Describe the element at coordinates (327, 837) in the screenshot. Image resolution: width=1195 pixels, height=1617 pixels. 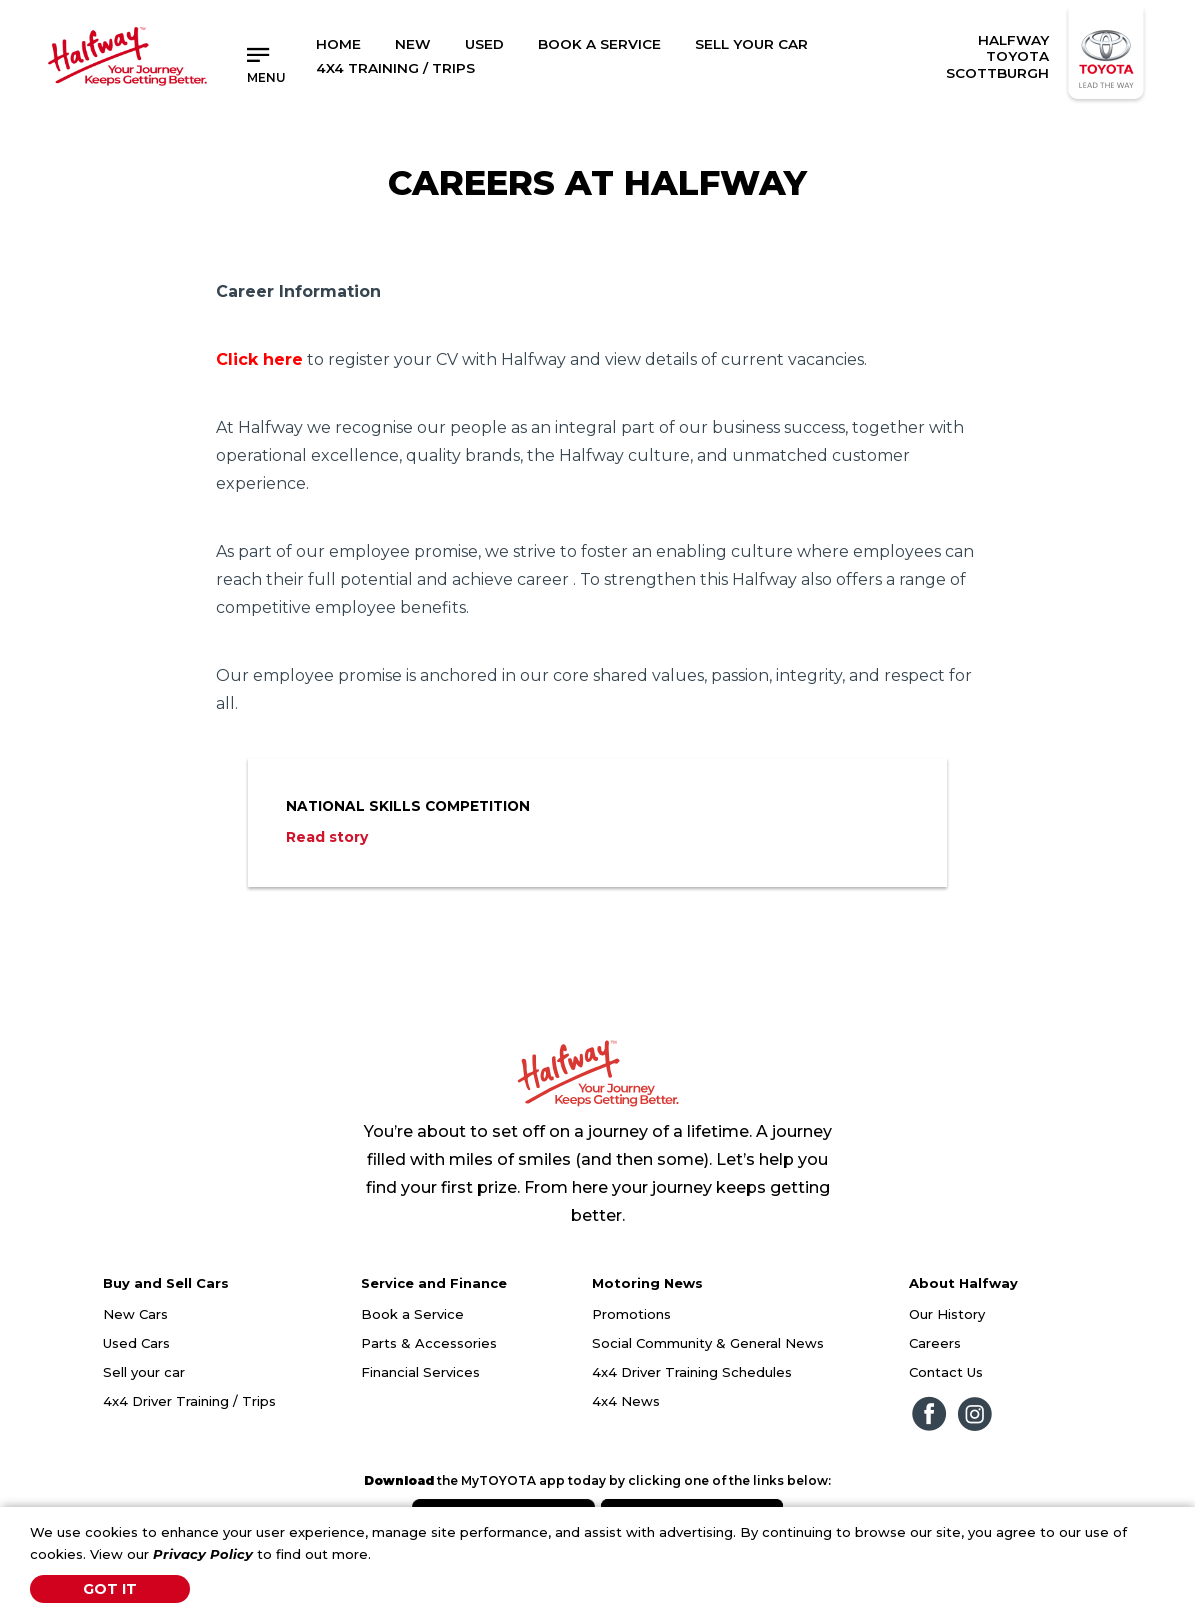
I see `Read story` at that location.